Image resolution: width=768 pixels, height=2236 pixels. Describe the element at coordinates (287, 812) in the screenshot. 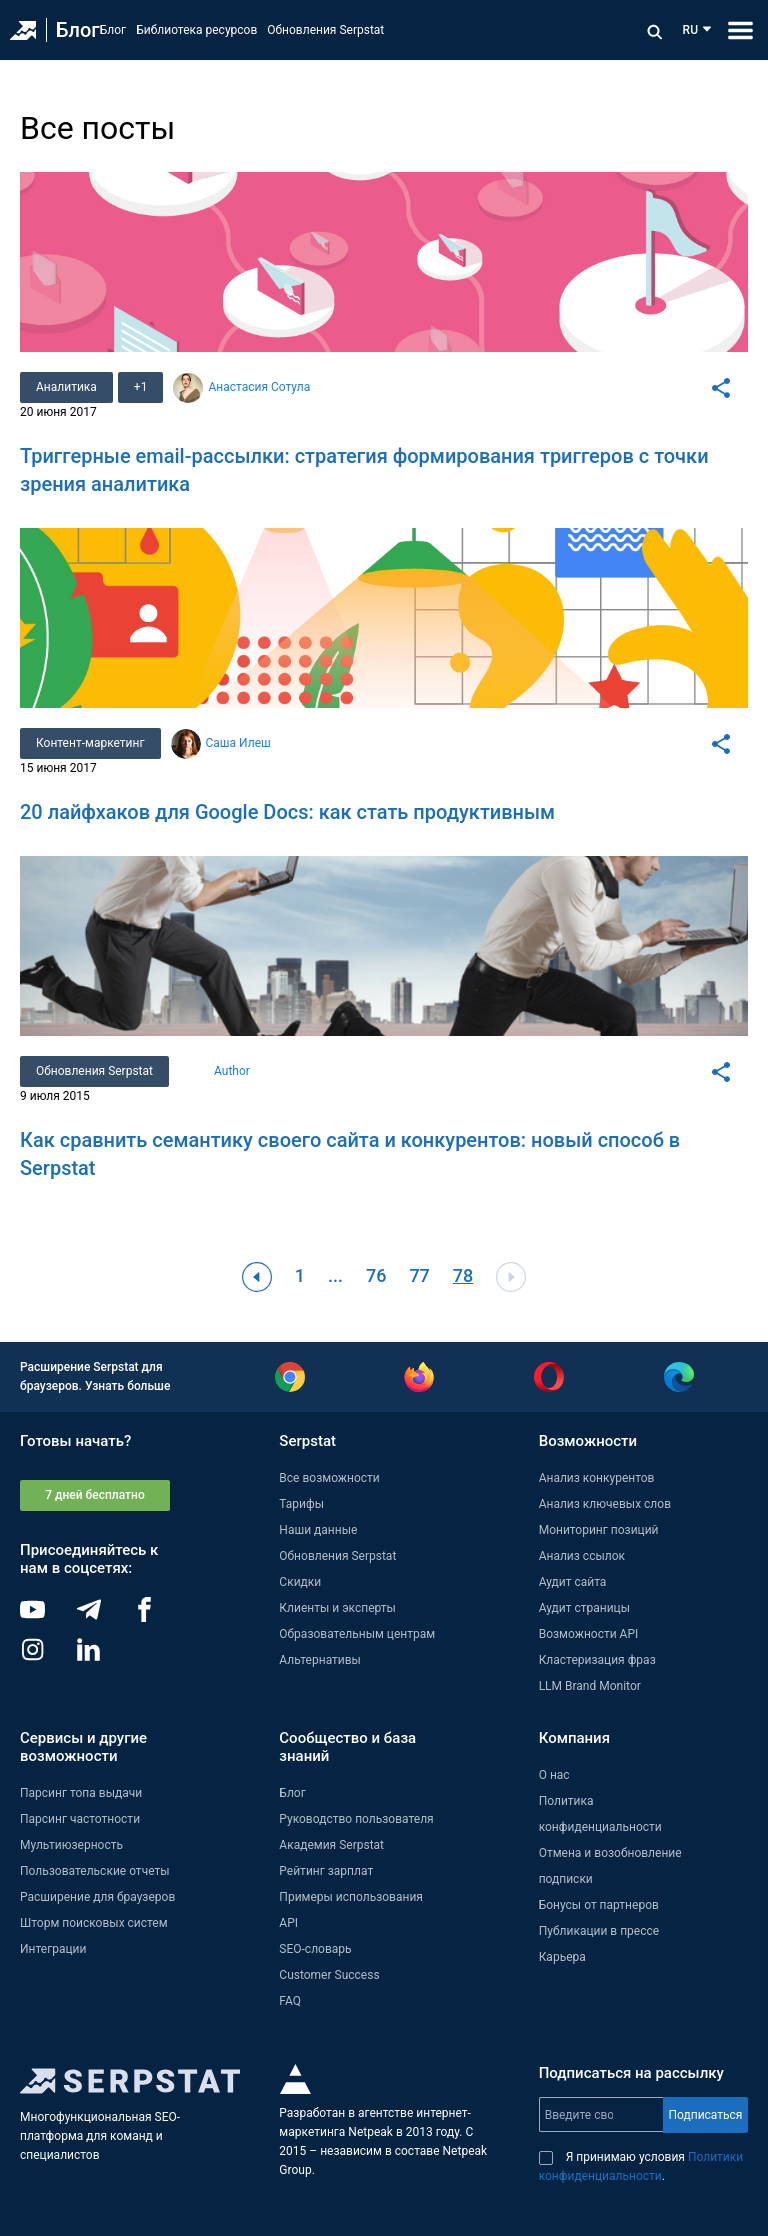

I see `20 лайфхаков для Google Docs: как стать продуктивным` at that location.